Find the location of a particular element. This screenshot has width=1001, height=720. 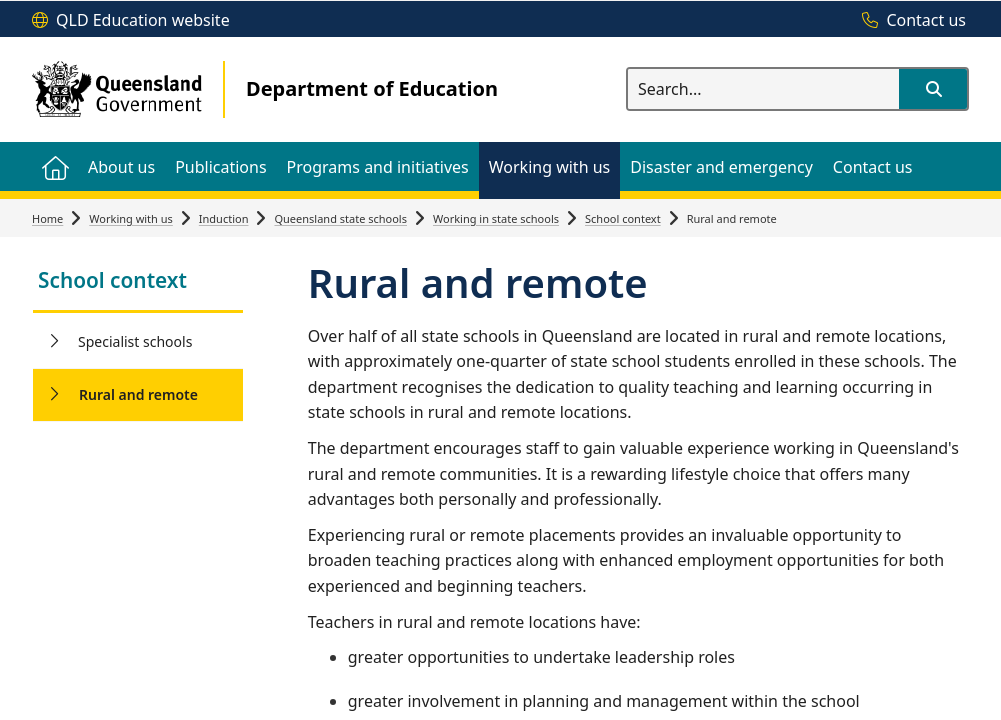

[link] is located at coordinates (138, 282).